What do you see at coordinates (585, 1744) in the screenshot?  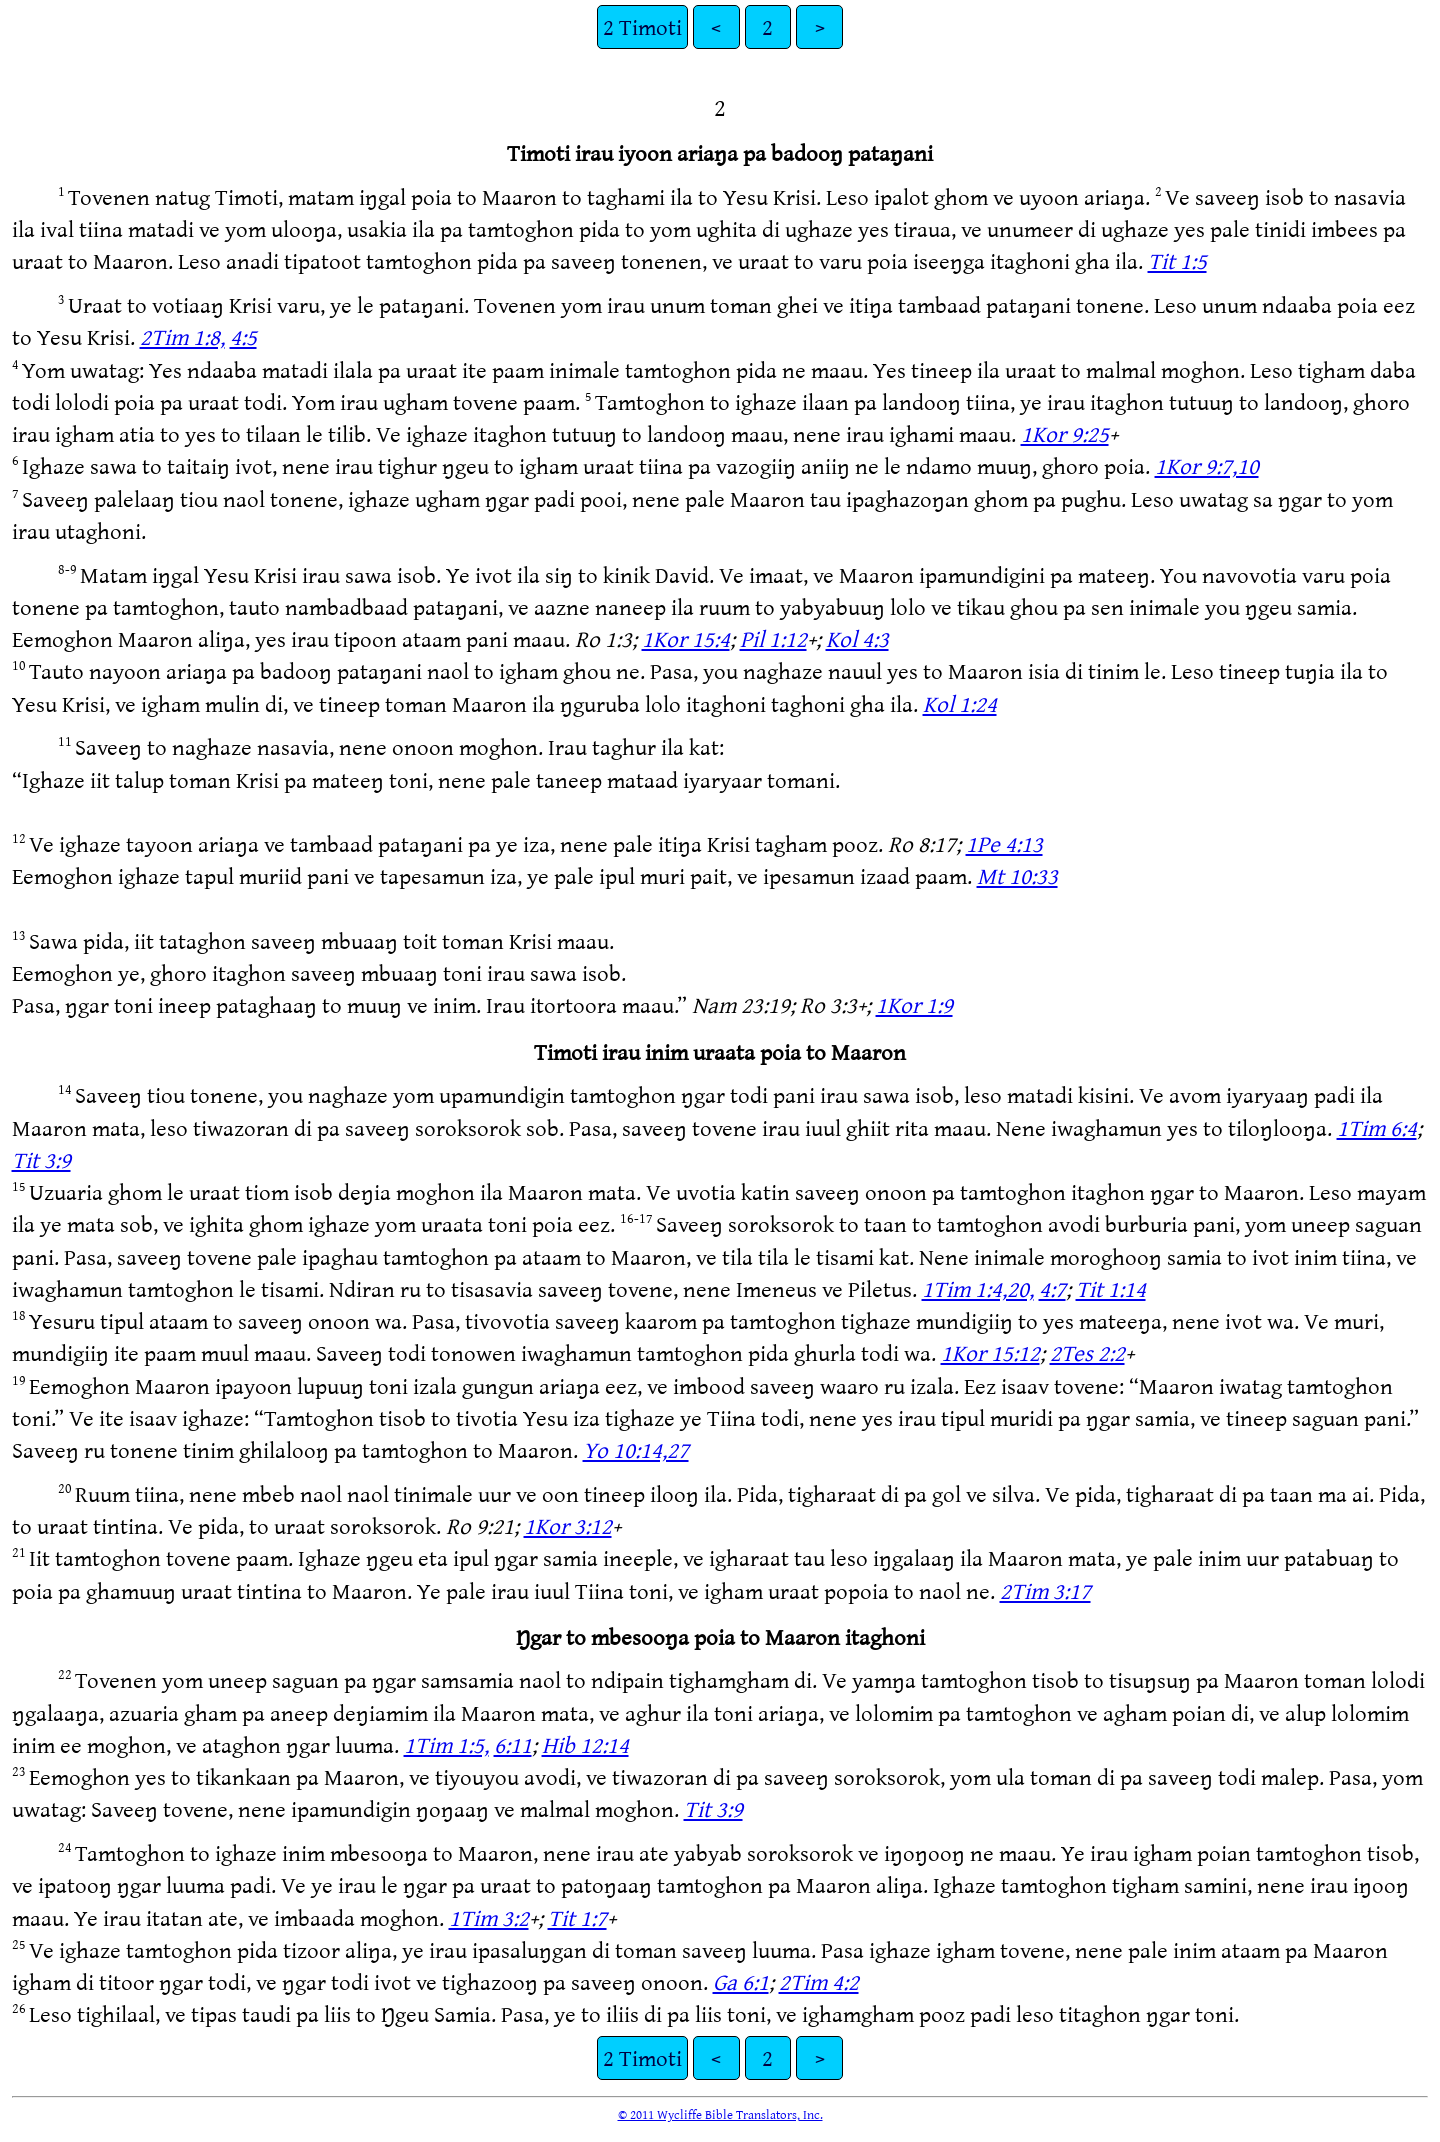 I see `Hib 12:14` at bounding box center [585, 1744].